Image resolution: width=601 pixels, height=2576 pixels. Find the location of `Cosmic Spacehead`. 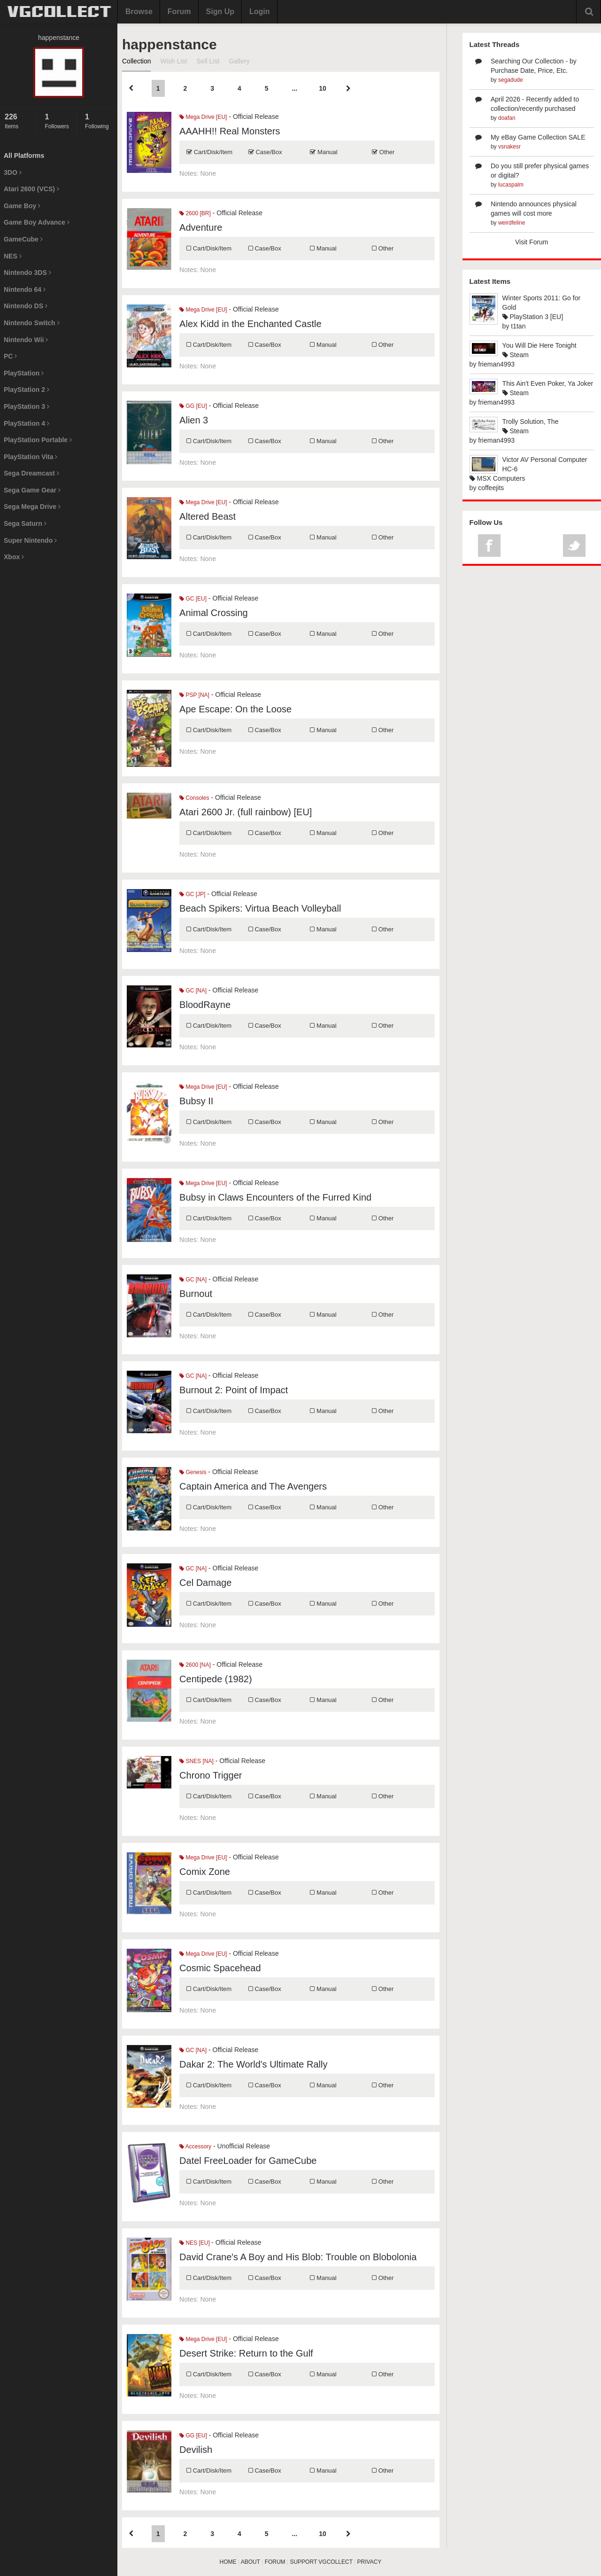

Cosmic Spacehead is located at coordinates (220, 1968).